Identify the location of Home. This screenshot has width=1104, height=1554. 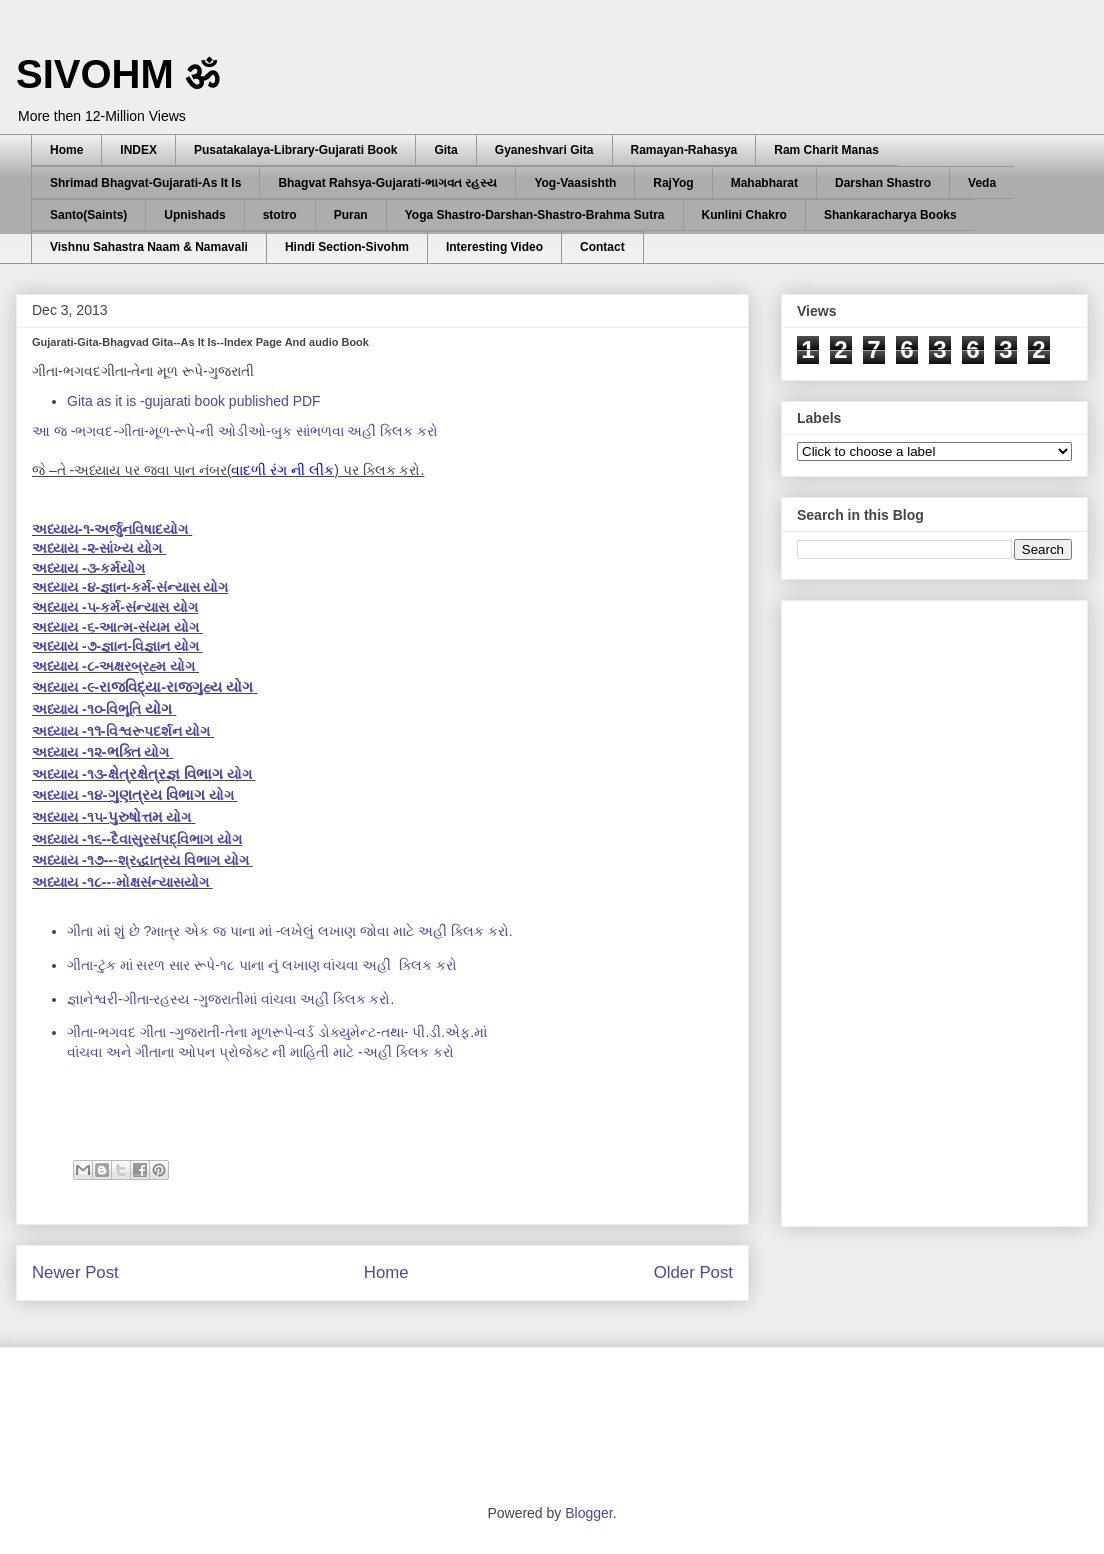
(66, 150).